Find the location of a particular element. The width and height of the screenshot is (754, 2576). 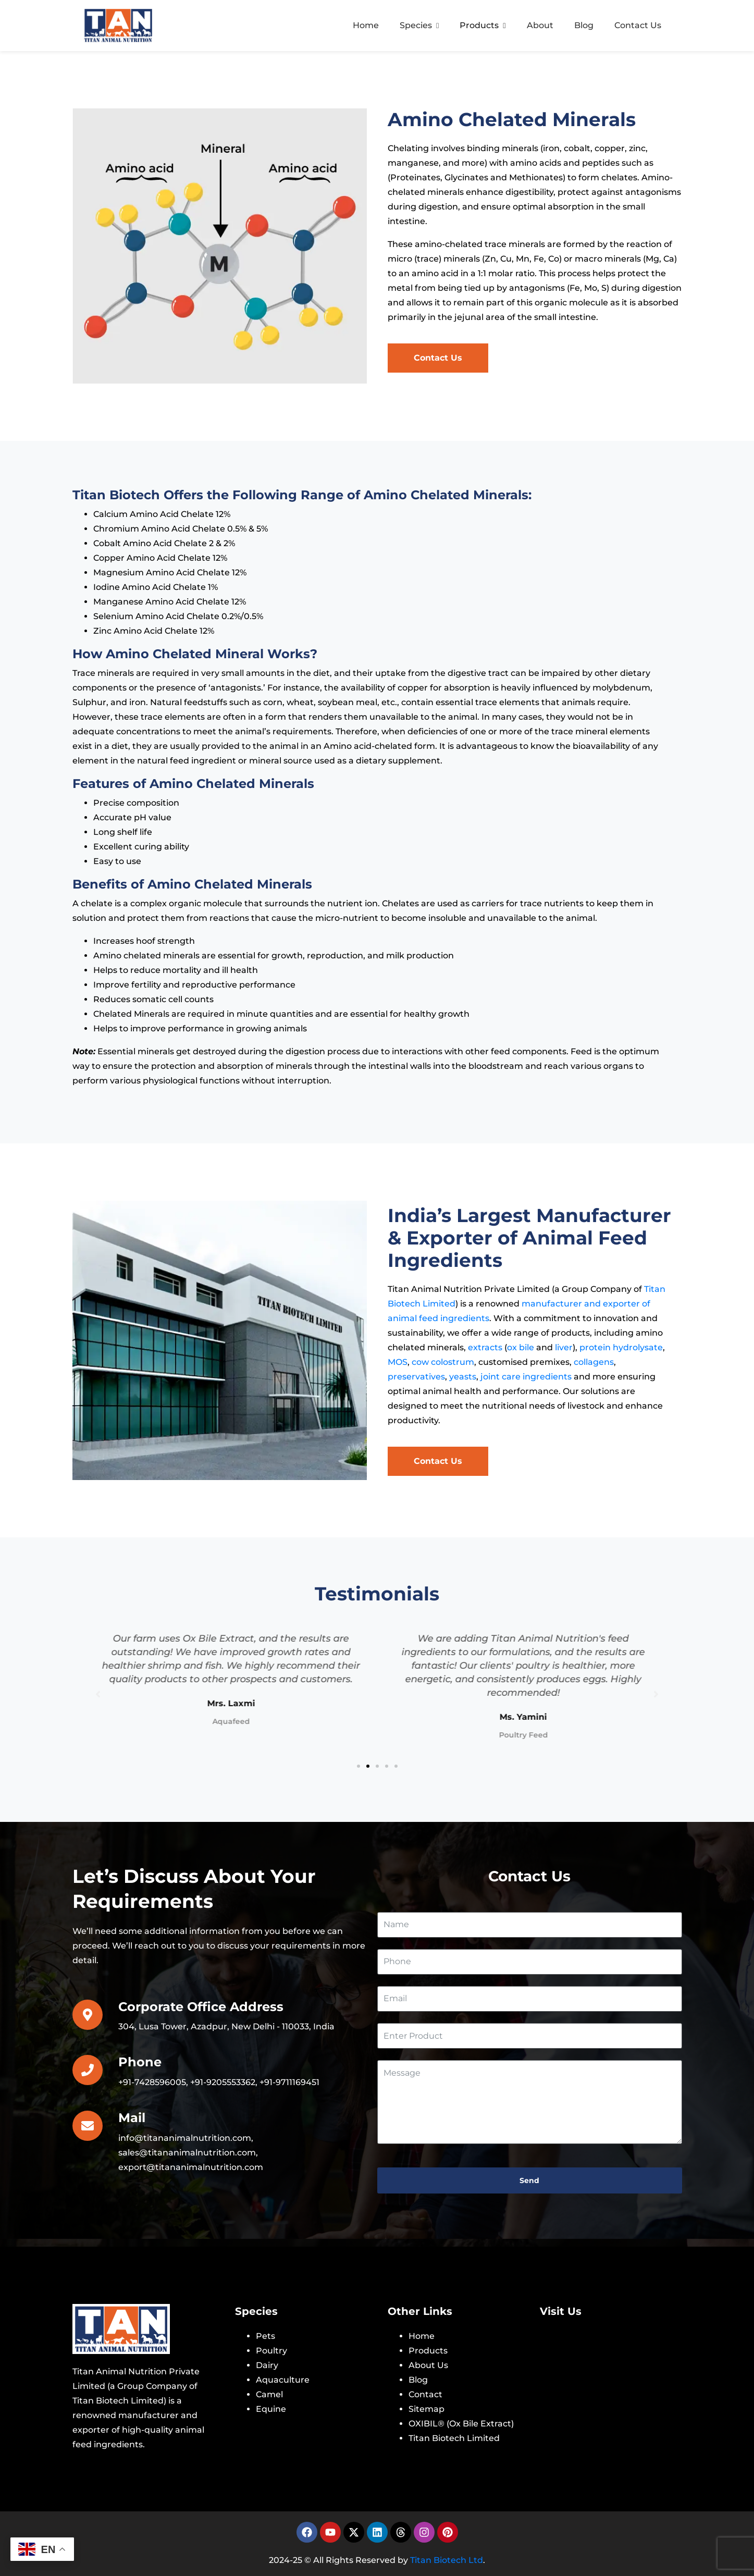

Poultry is located at coordinates (271, 2351).